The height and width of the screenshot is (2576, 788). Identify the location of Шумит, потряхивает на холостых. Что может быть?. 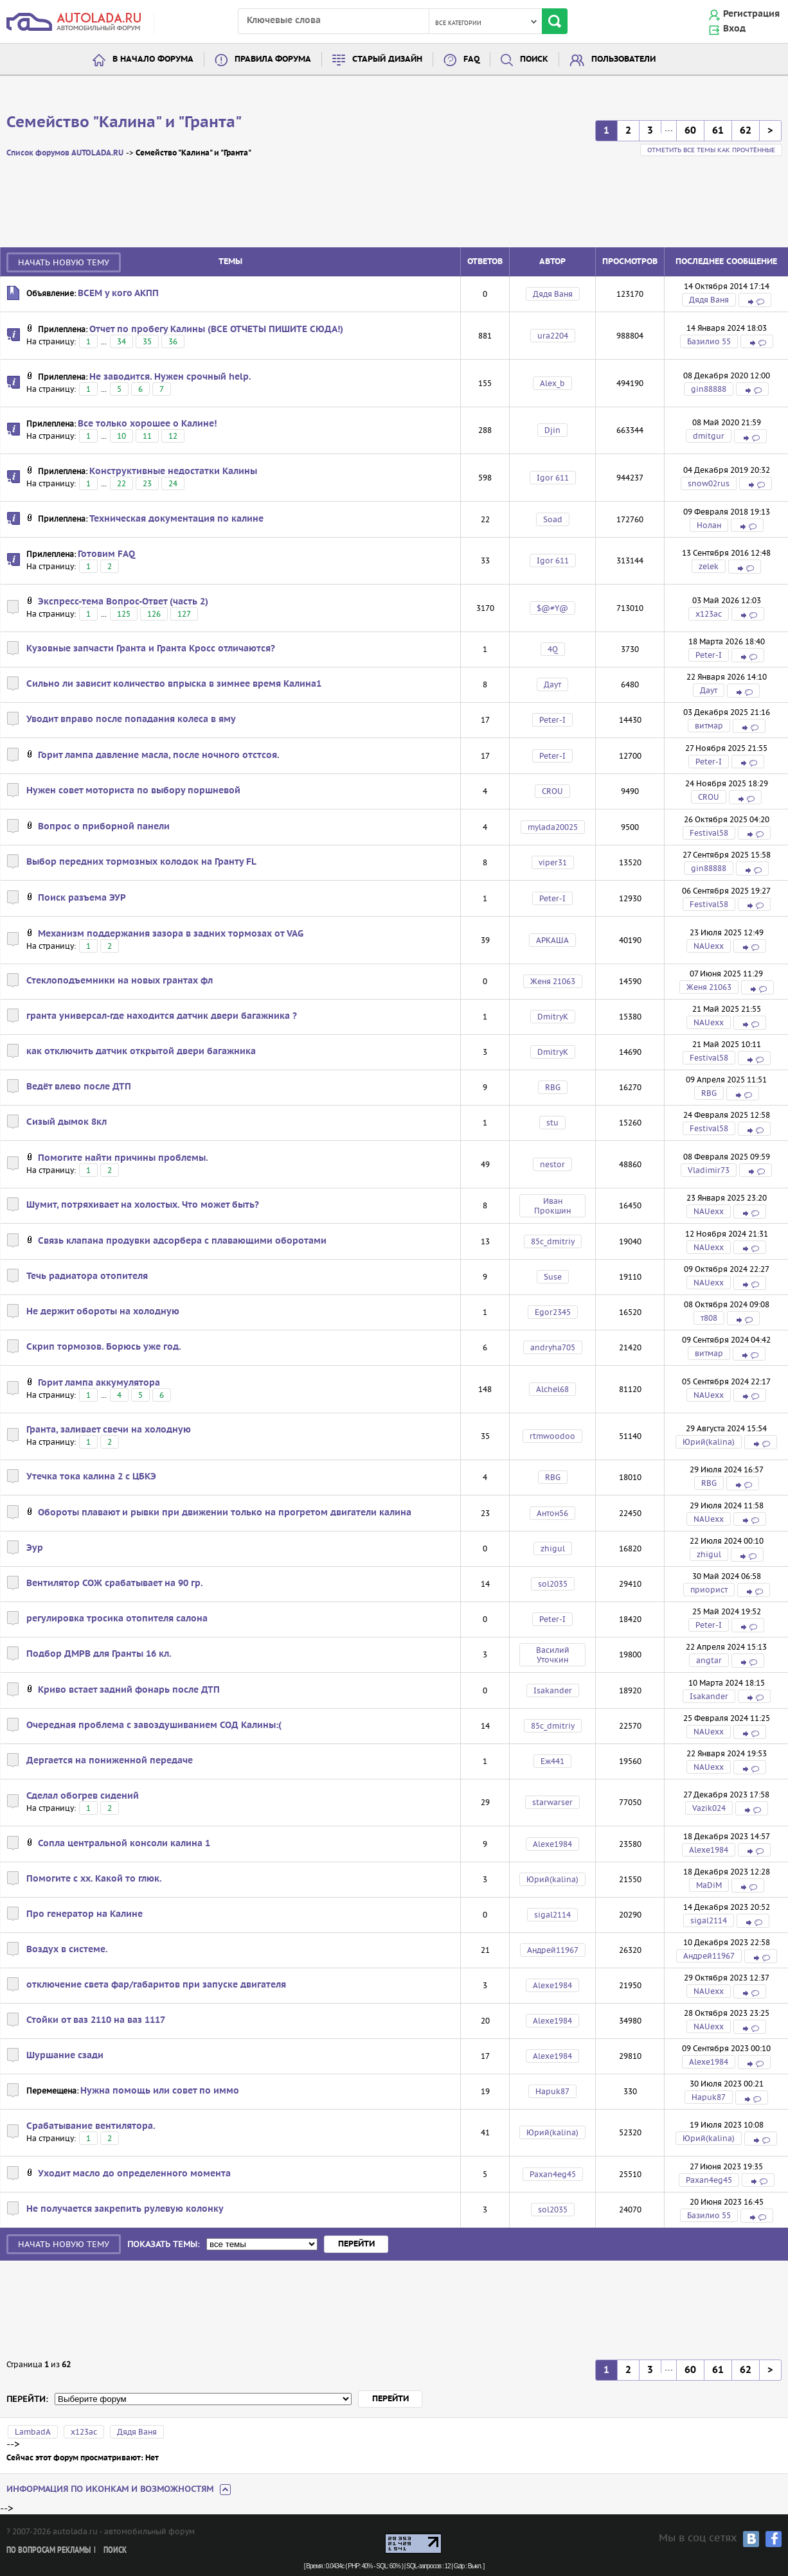
(142, 1205).